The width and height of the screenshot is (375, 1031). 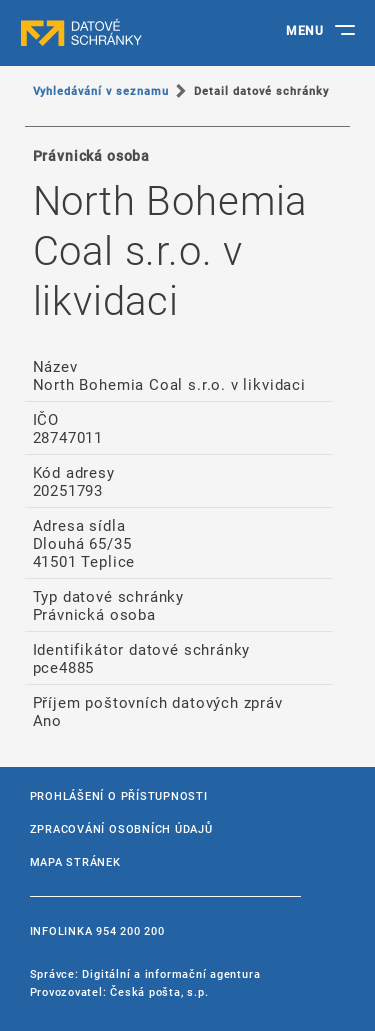 What do you see at coordinates (120, 33) in the screenshot?
I see `datové schránky` at bounding box center [120, 33].